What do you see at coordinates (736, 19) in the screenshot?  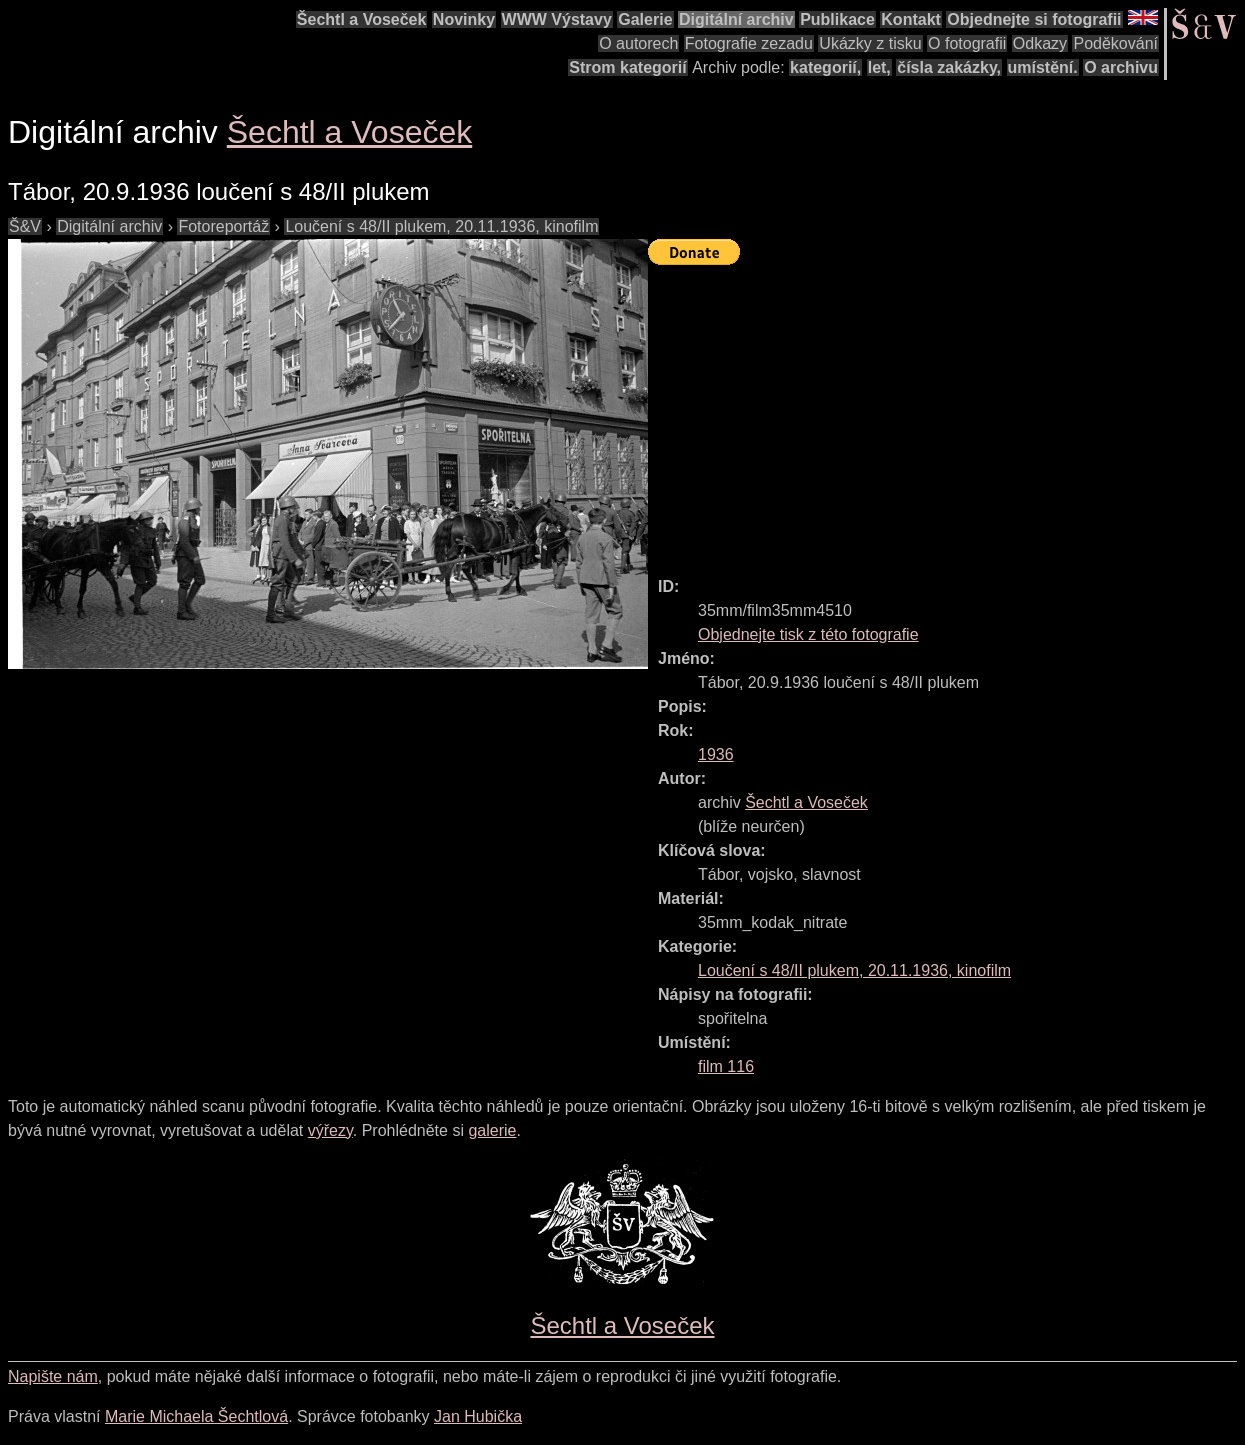 I see `Digitální archiv` at bounding box center [736, 19].